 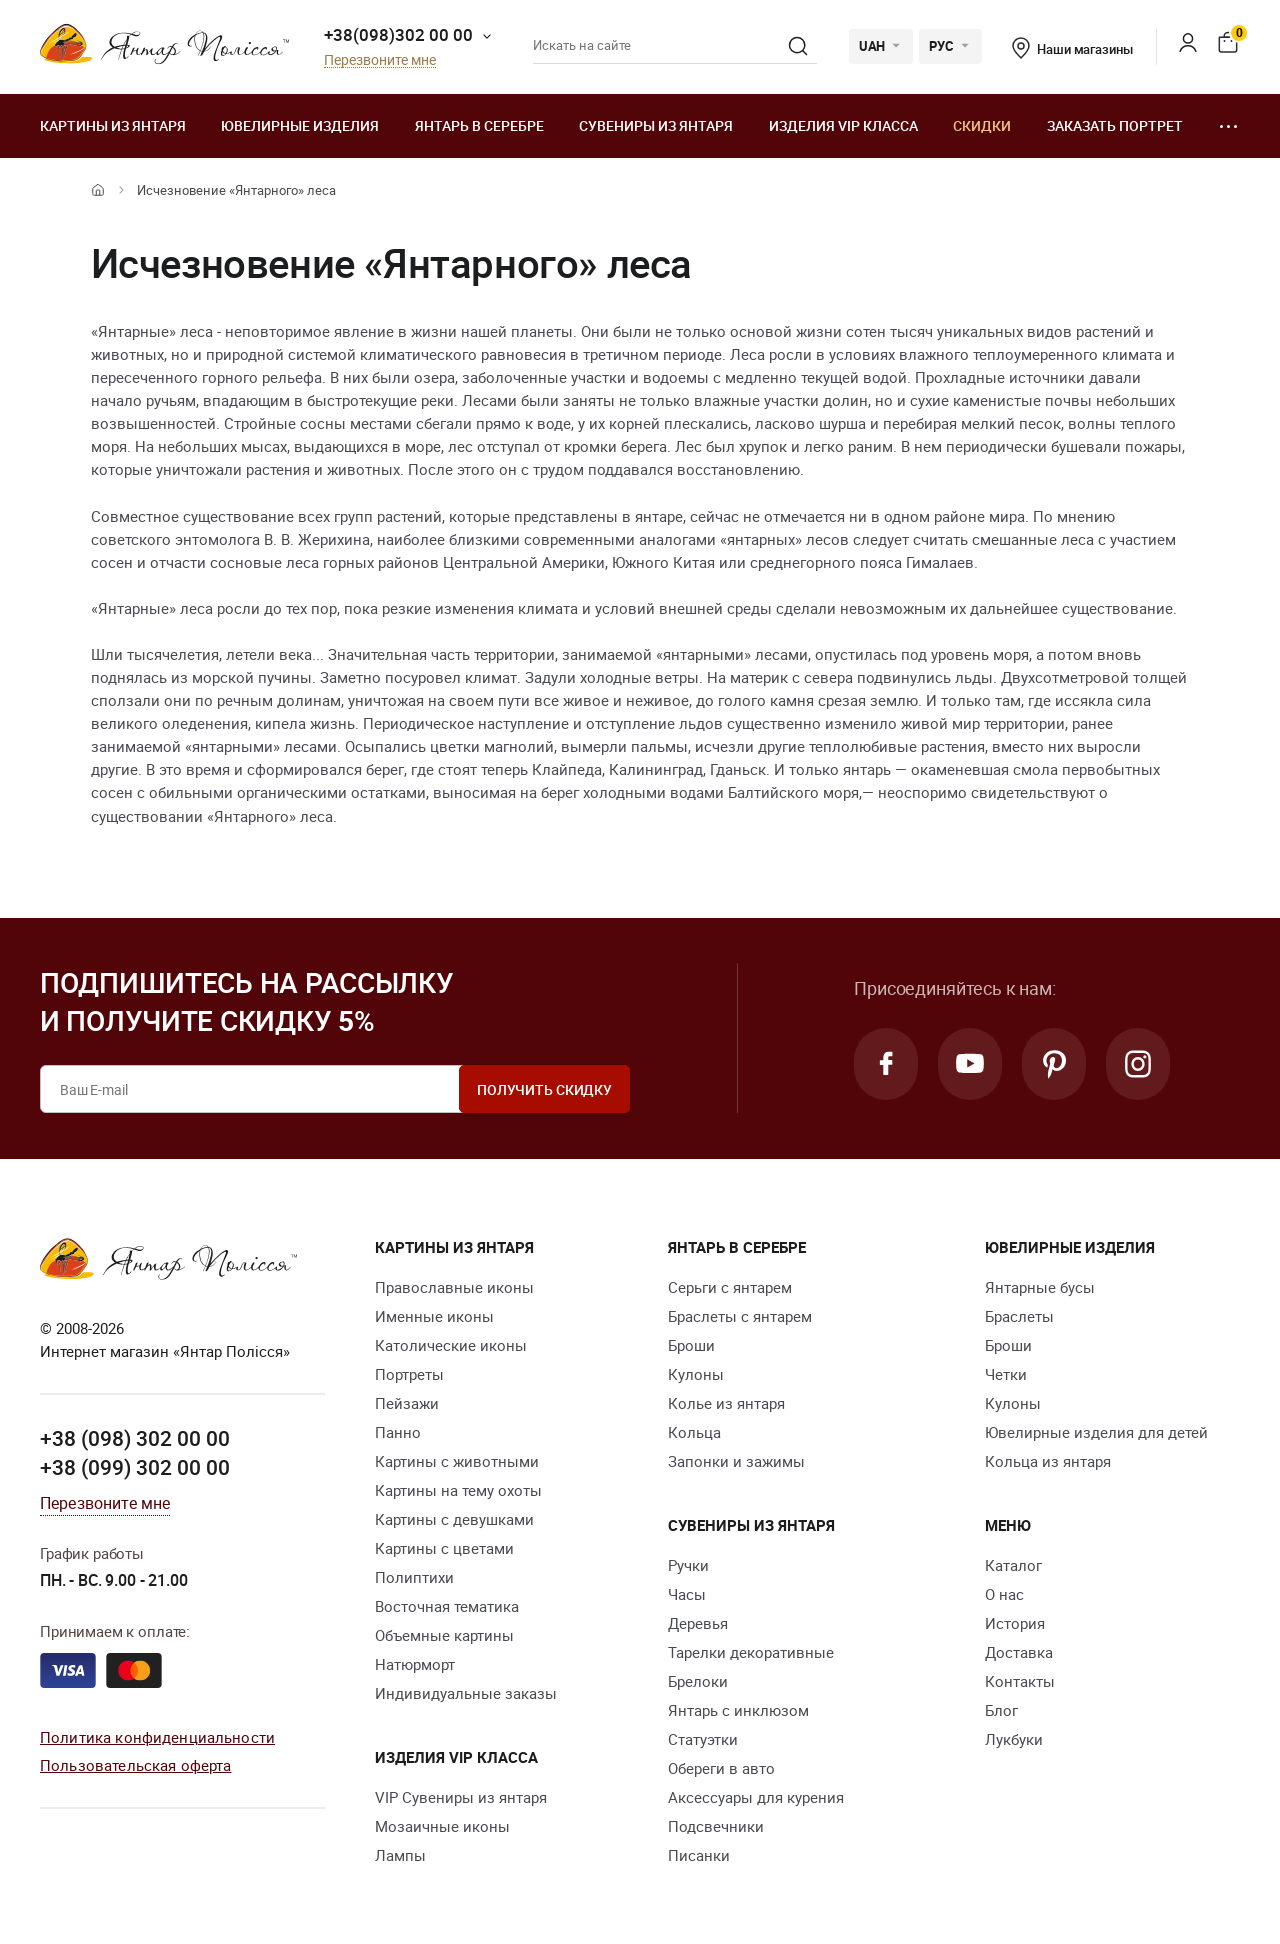 I want to click on Изделия VIP класса, so click(x=843, y=125).